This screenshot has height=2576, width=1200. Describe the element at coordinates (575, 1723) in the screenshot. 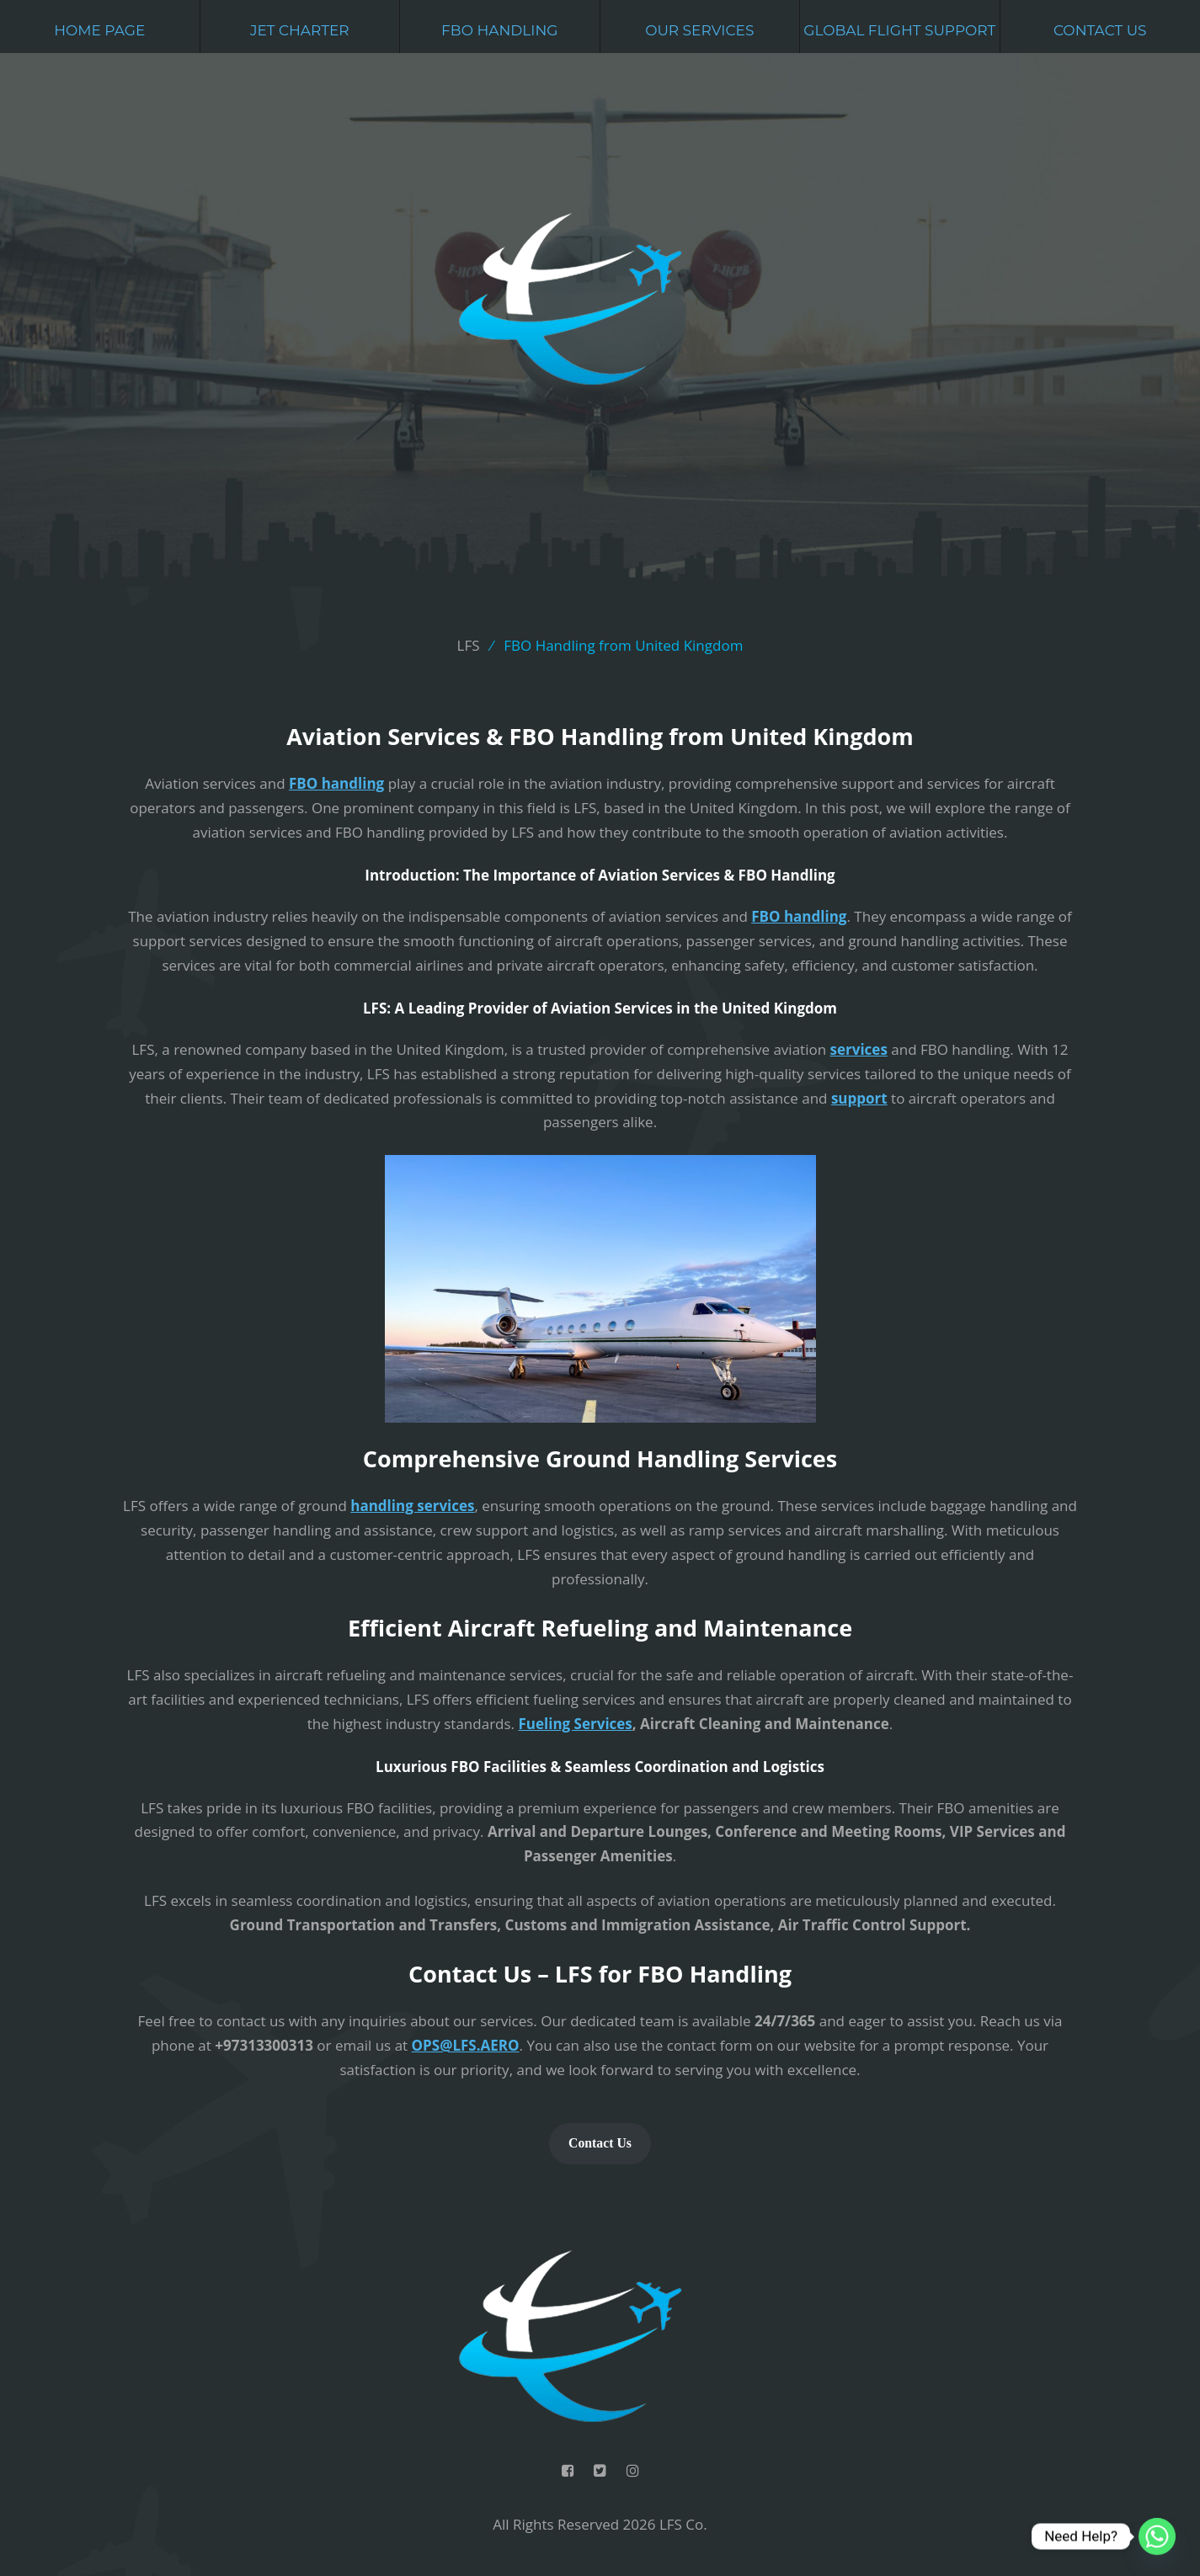

I see `Fueling Services` at that location.